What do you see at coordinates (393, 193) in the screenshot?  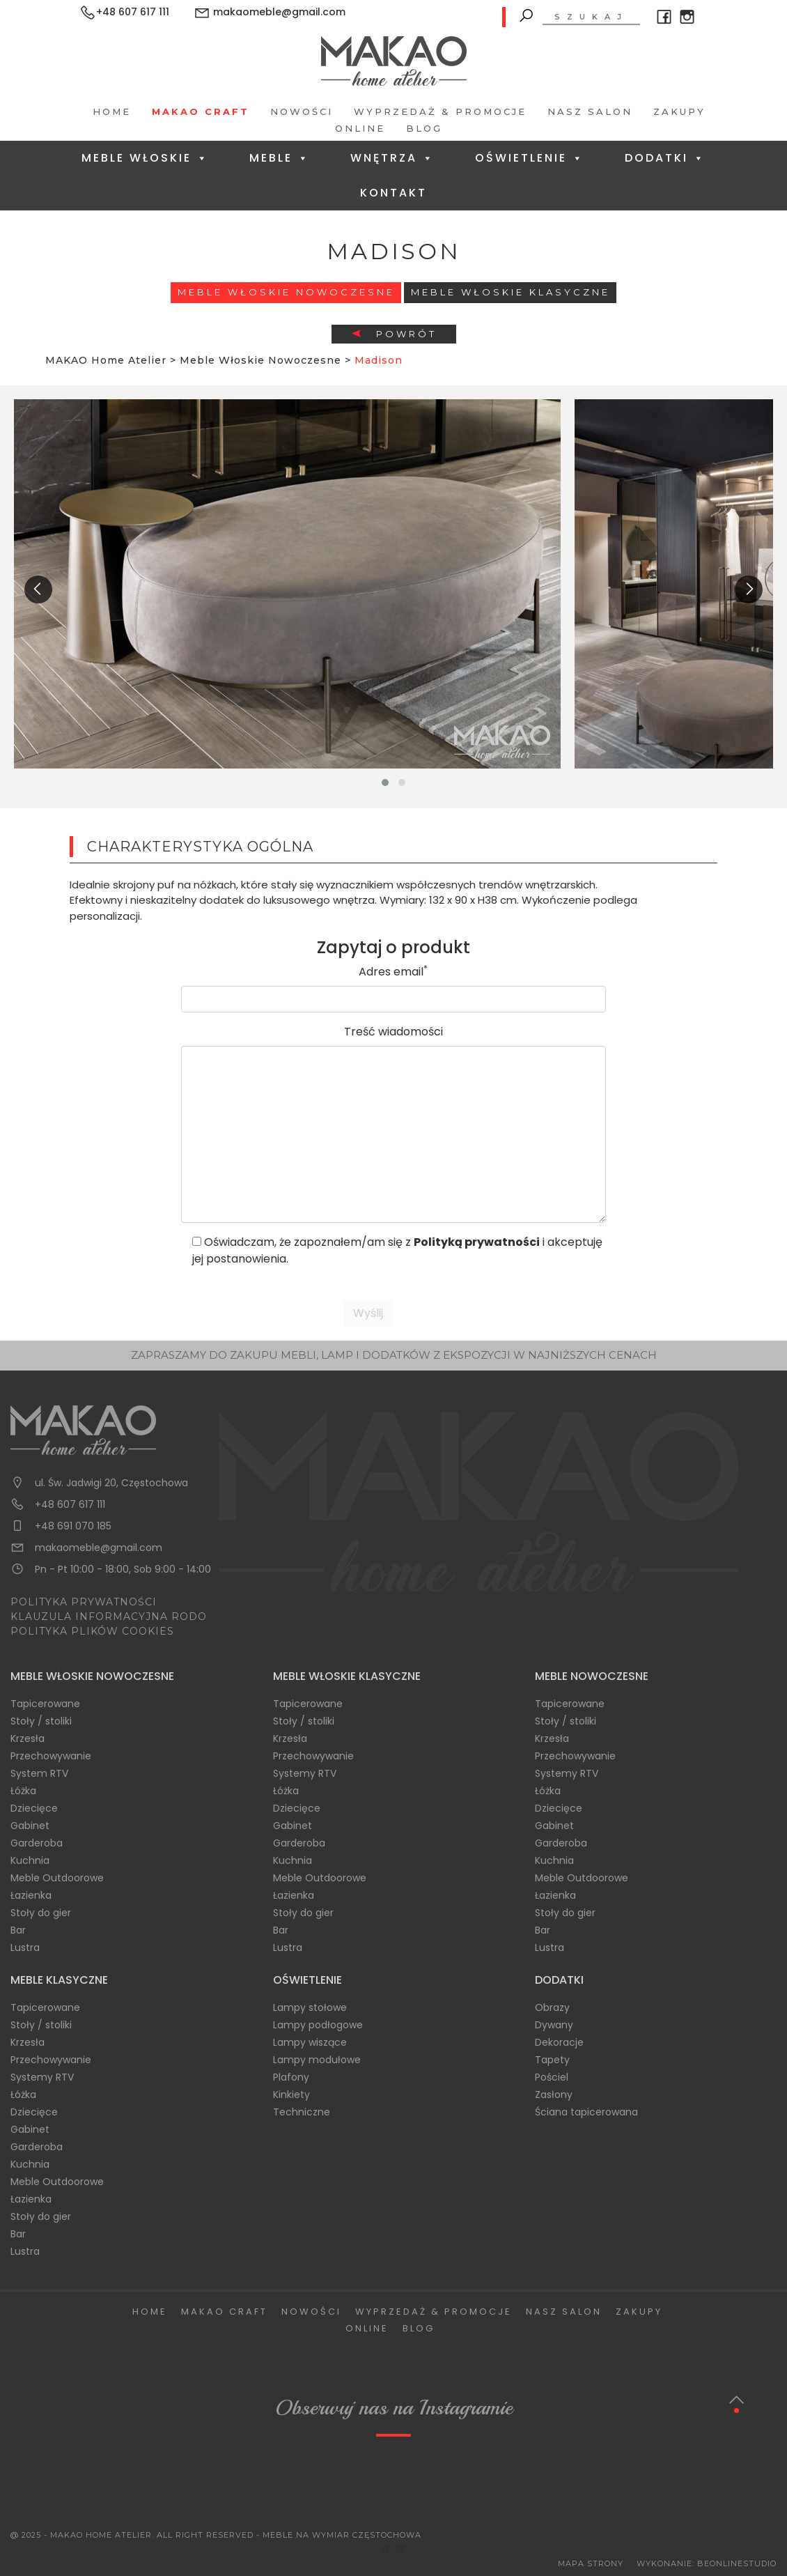 I see `Kontakt` at bounding box center [393, 193].